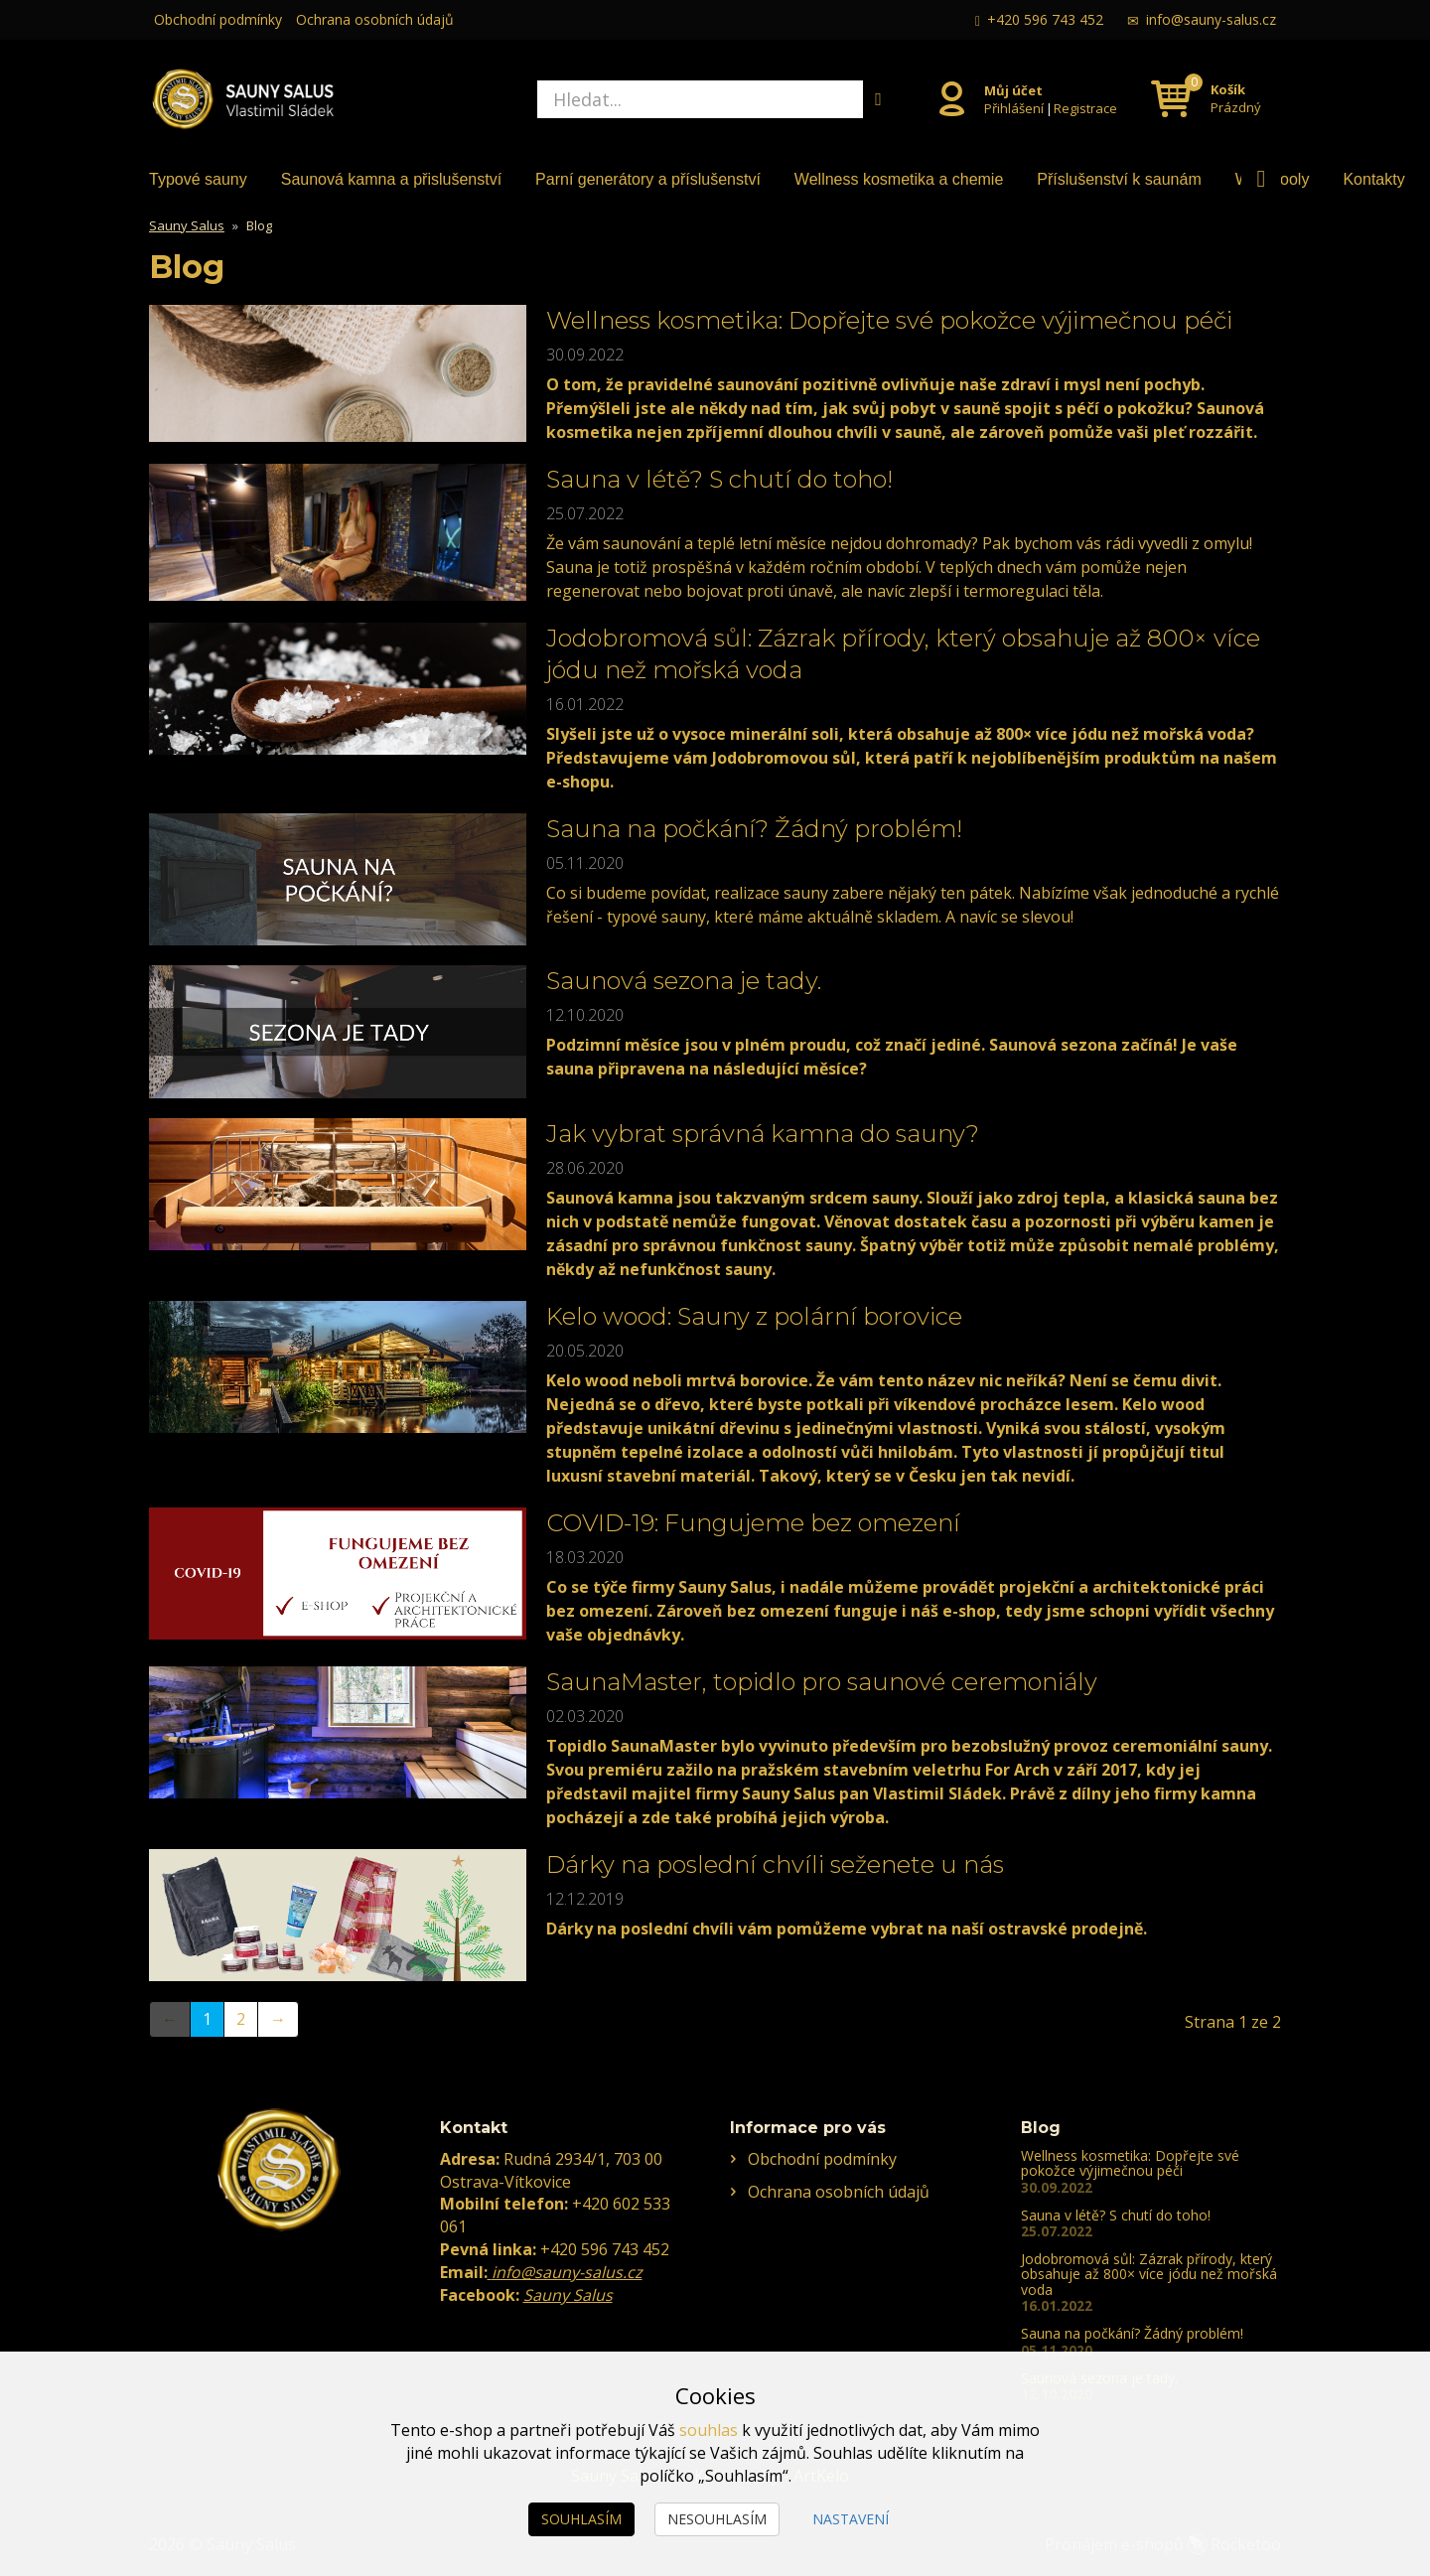 The image size is (1430, 2576). What do you see at coordinates (850, 2518) in the screenshot?
I see `Nastavení` at bounding box center [850, 2518].